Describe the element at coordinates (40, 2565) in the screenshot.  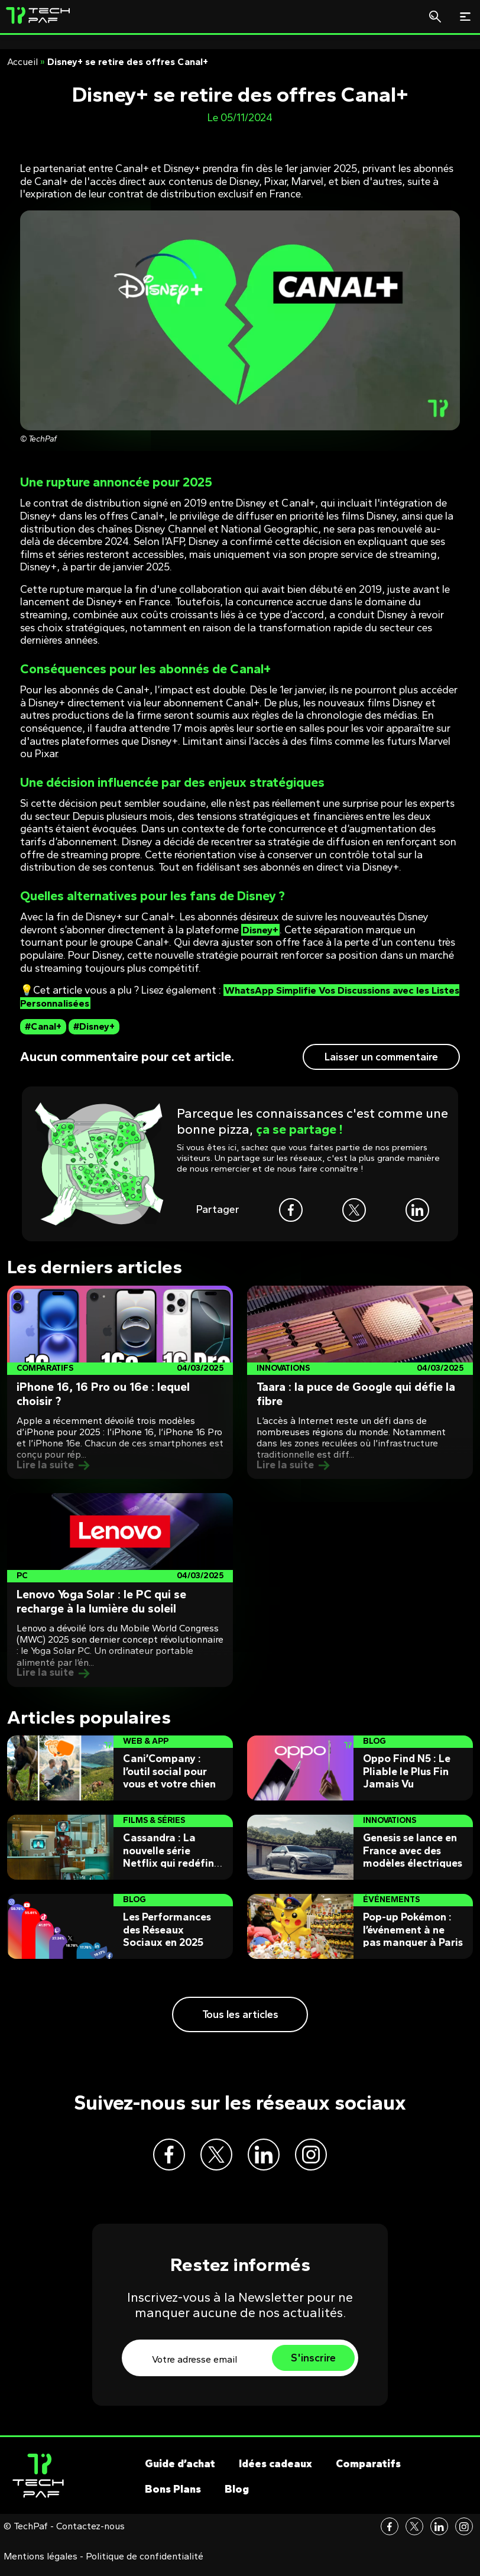
I see `Mentions légales` at that location.